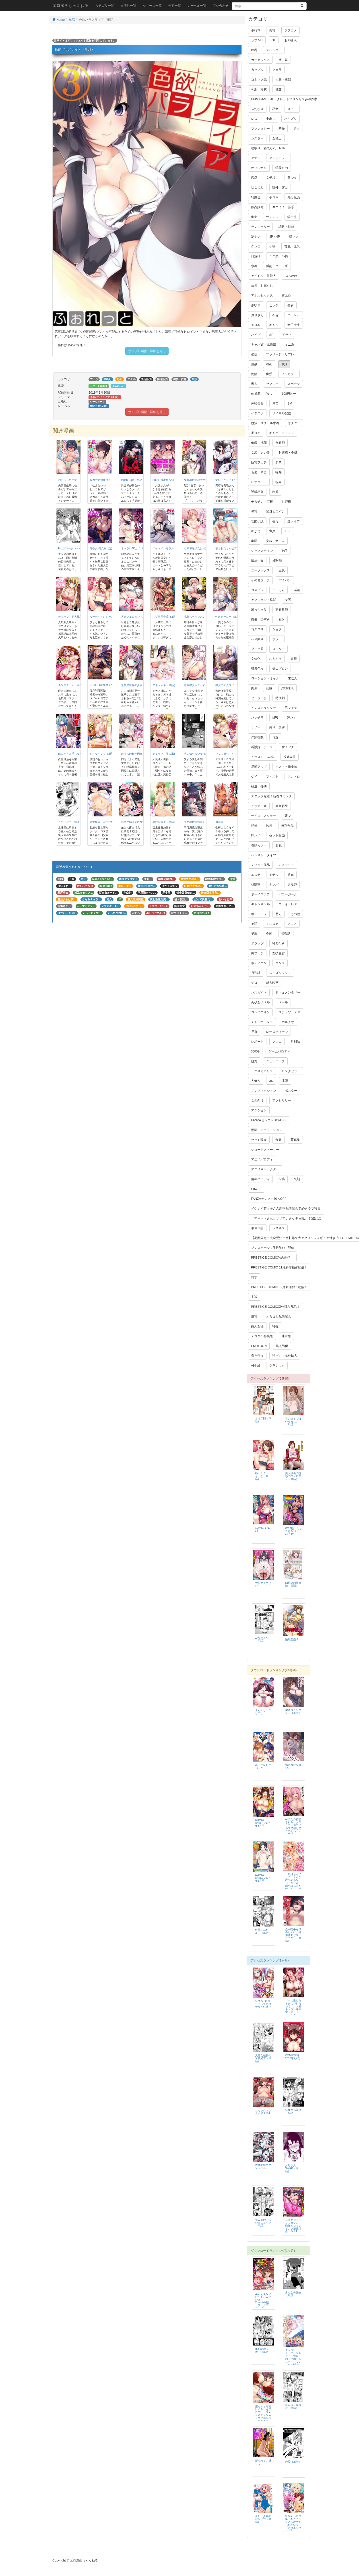 The height and width of the screenshot is (2576, 359). What do you see at coordinates (282, 1346) in the screenshot?
I see `黒人男優` at bounding box center [282, 1346].